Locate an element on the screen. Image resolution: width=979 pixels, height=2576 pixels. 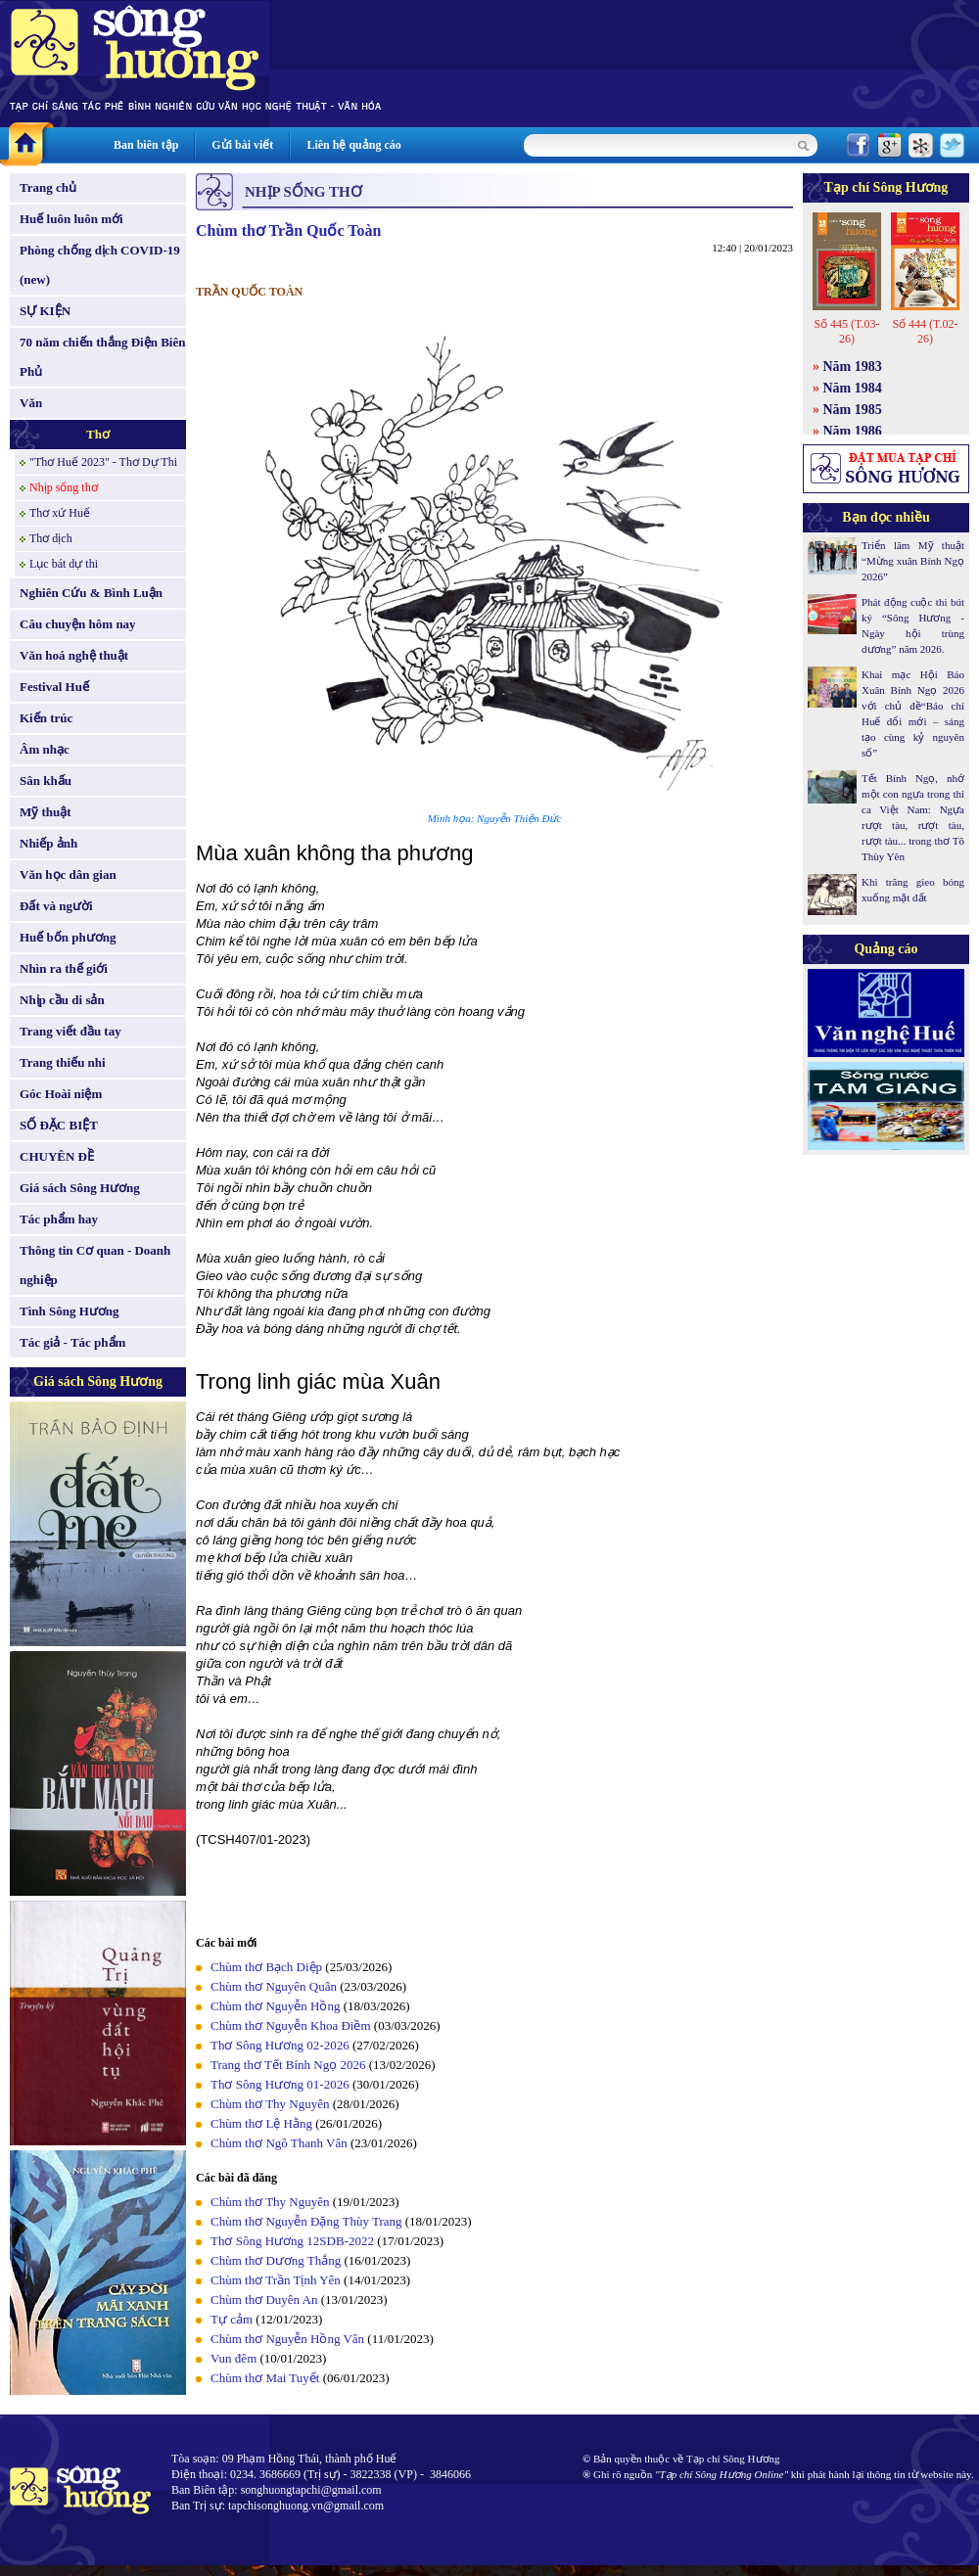
Tình Sông Hương is located at coordinates (69, 1311).